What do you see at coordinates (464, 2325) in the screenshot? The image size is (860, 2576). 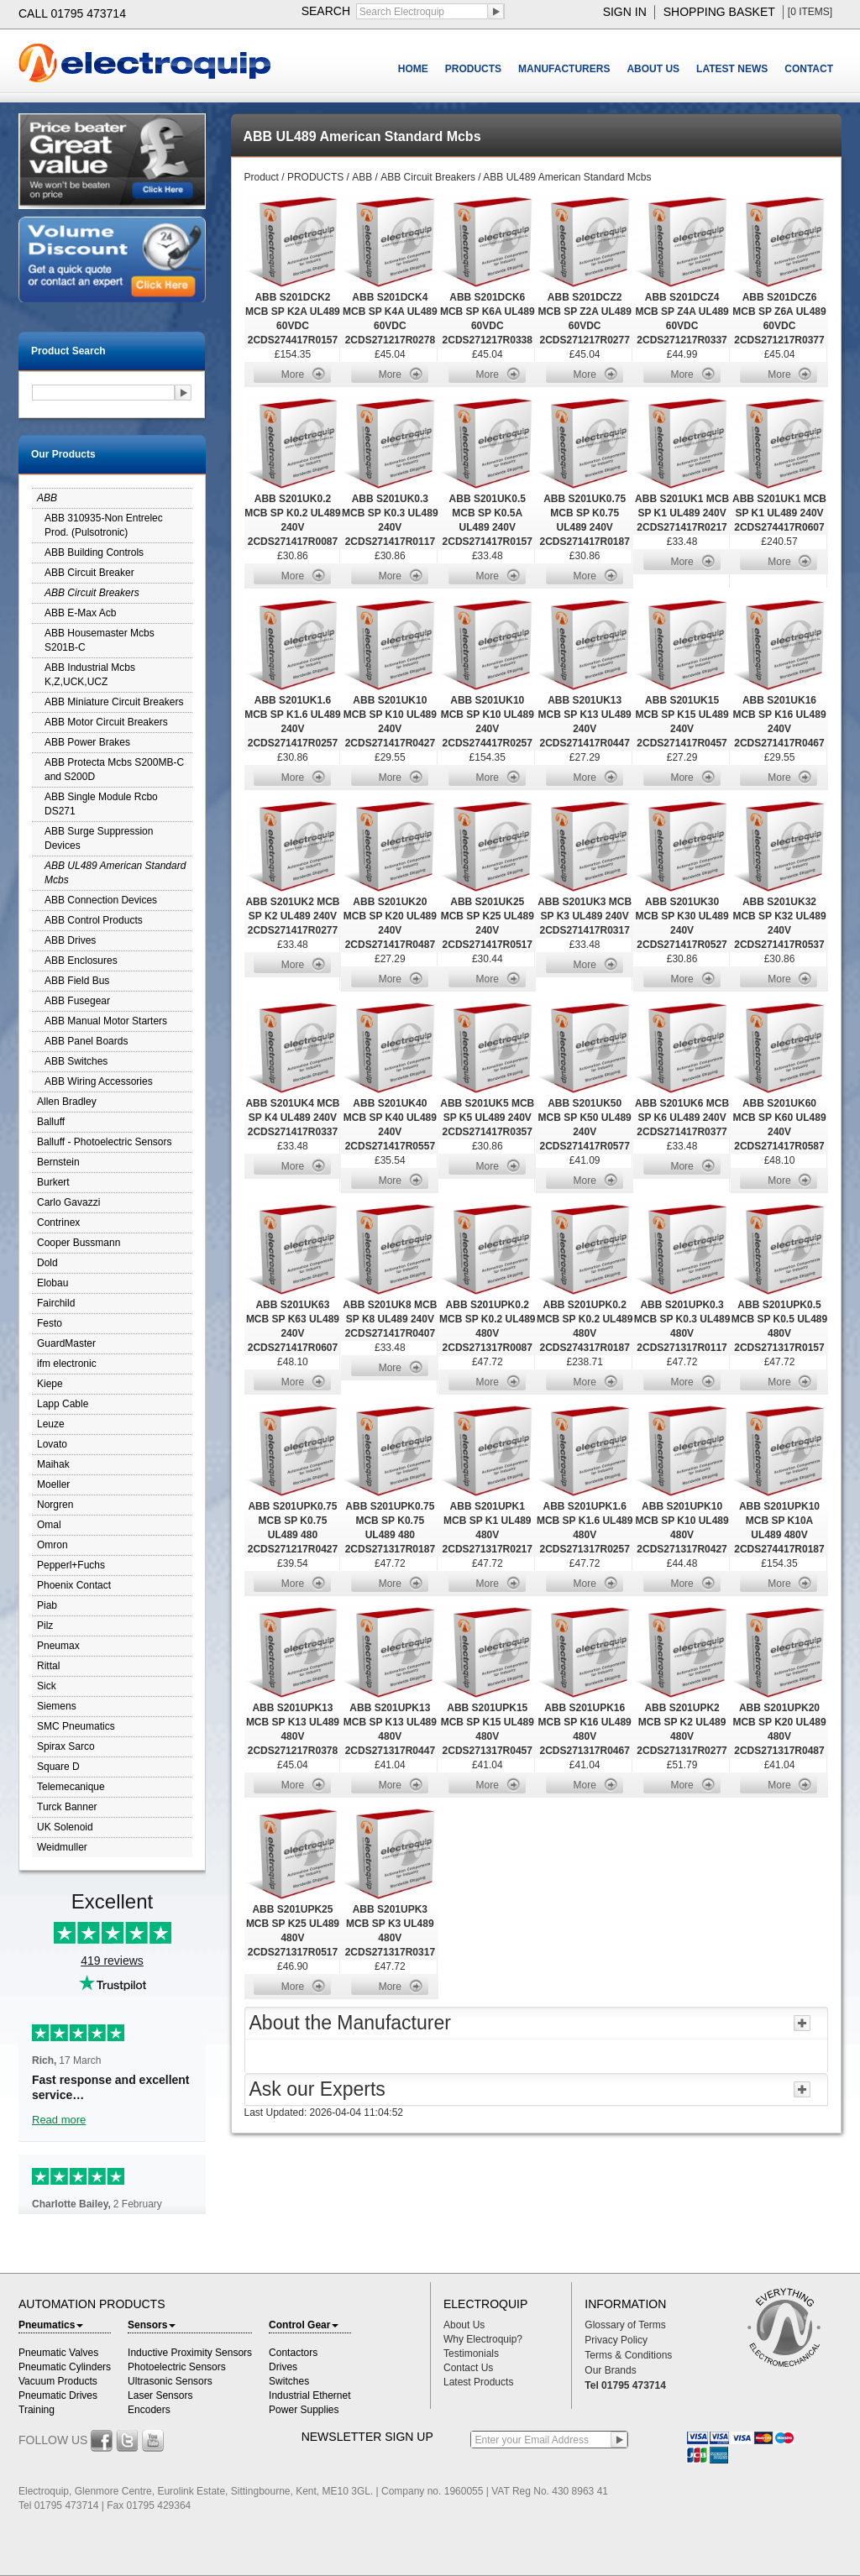 I see `About Us` at bounding box center [464, 2325].